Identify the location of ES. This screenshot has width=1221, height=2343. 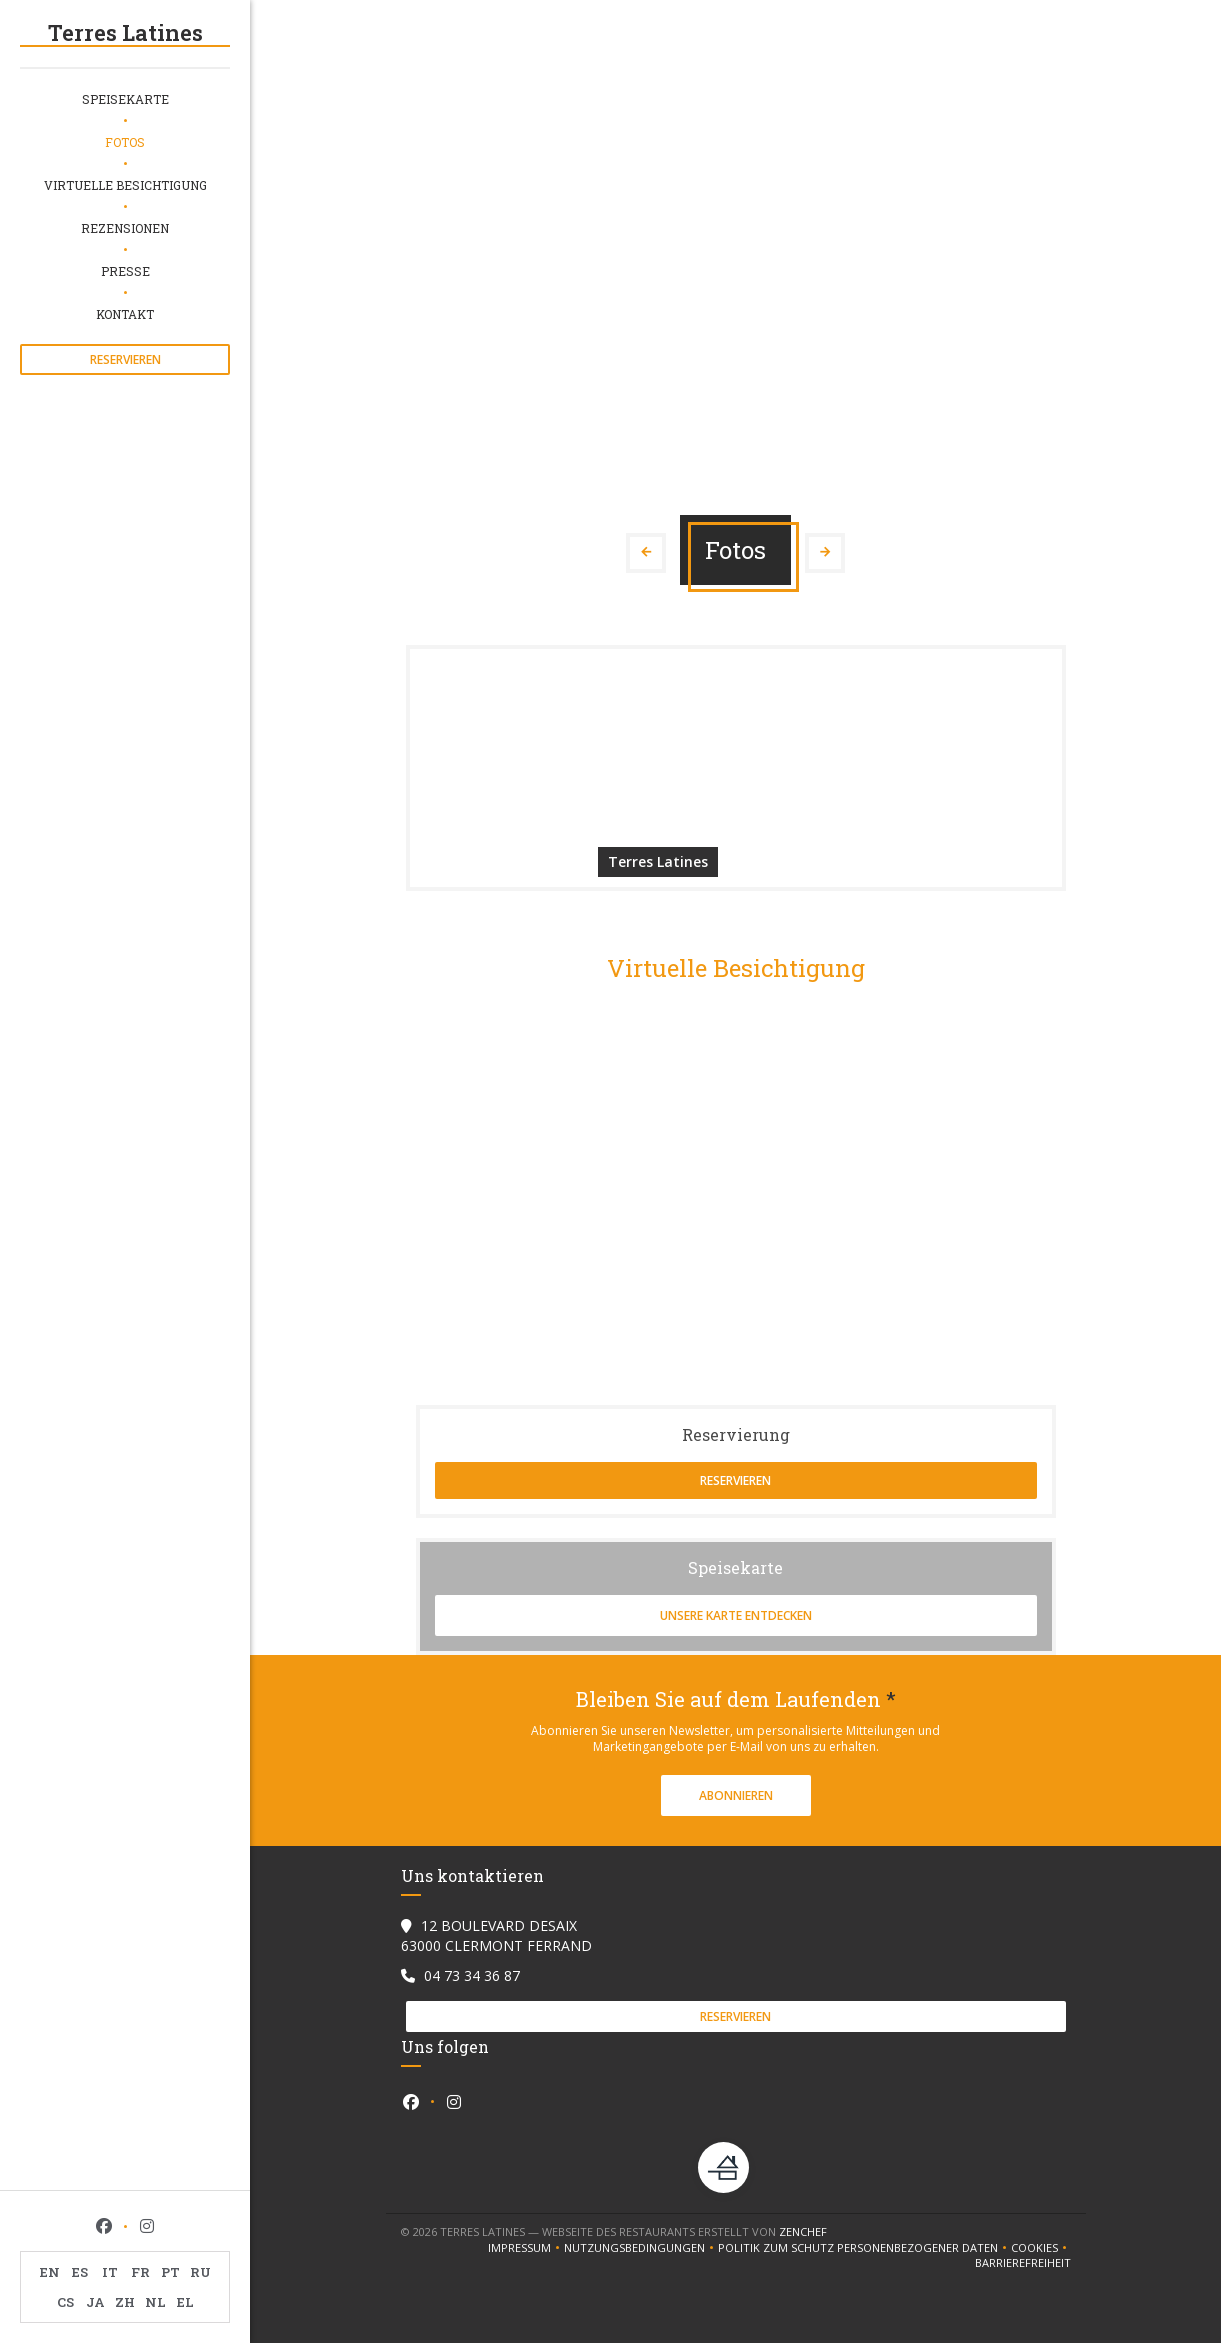
(80, 2272).